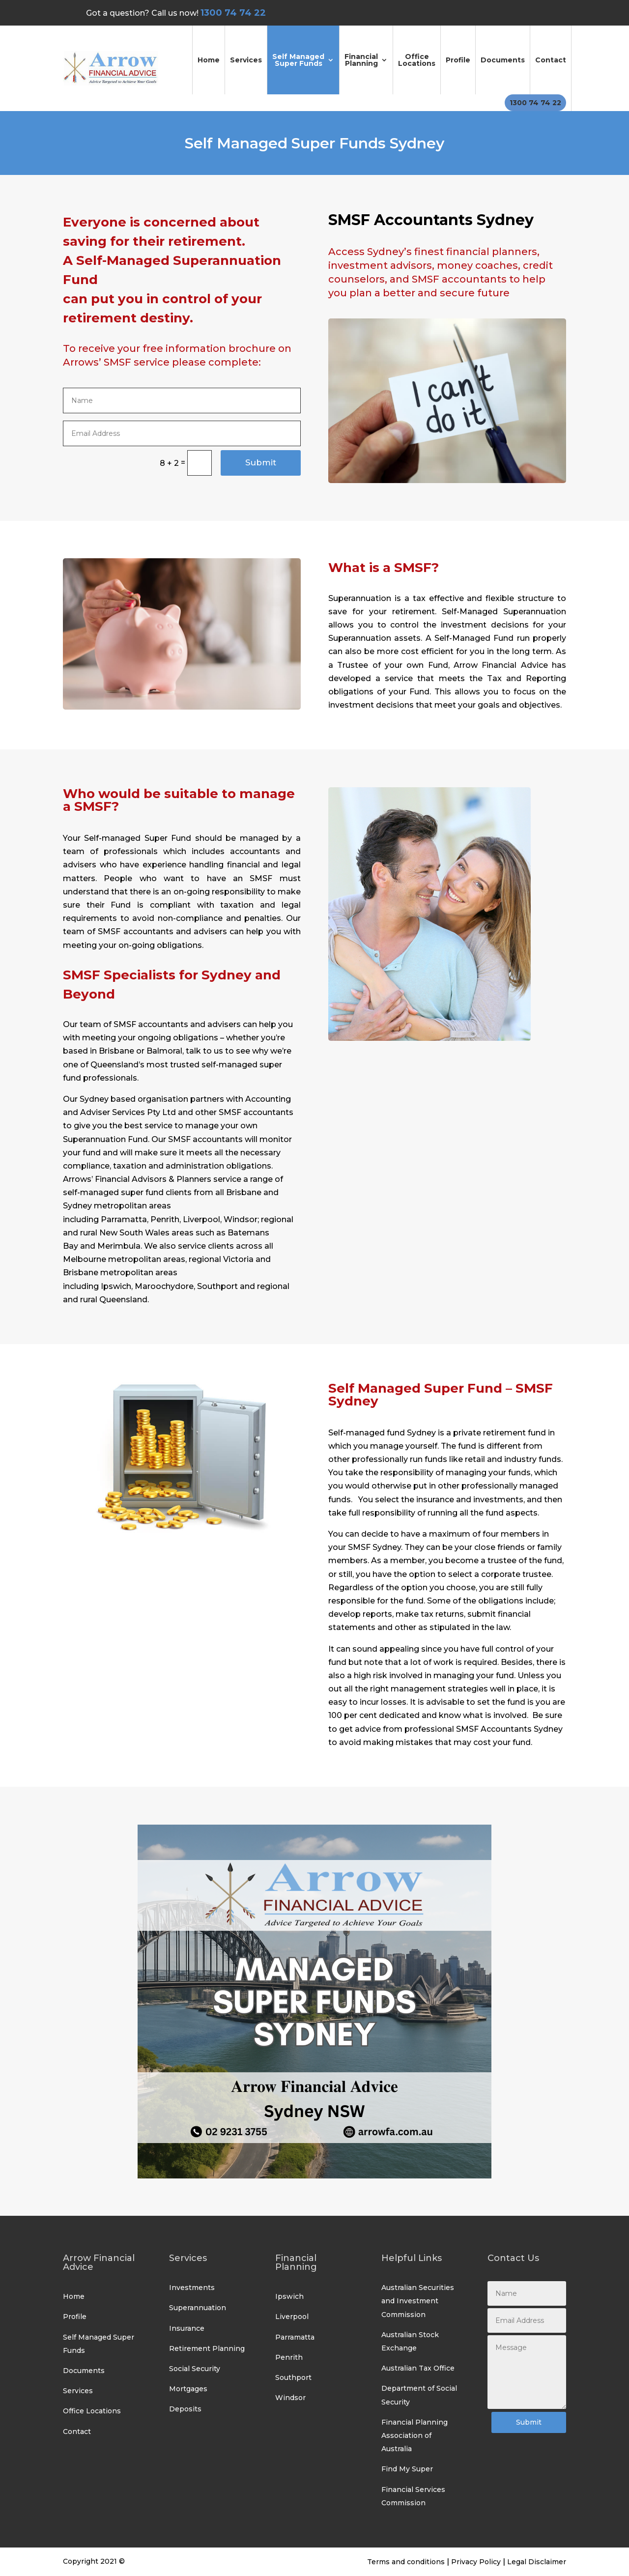  What do you see at coordinates (289, 2357) in the screenshot?
I see `Penrith` at bounding box center [289, 2357].